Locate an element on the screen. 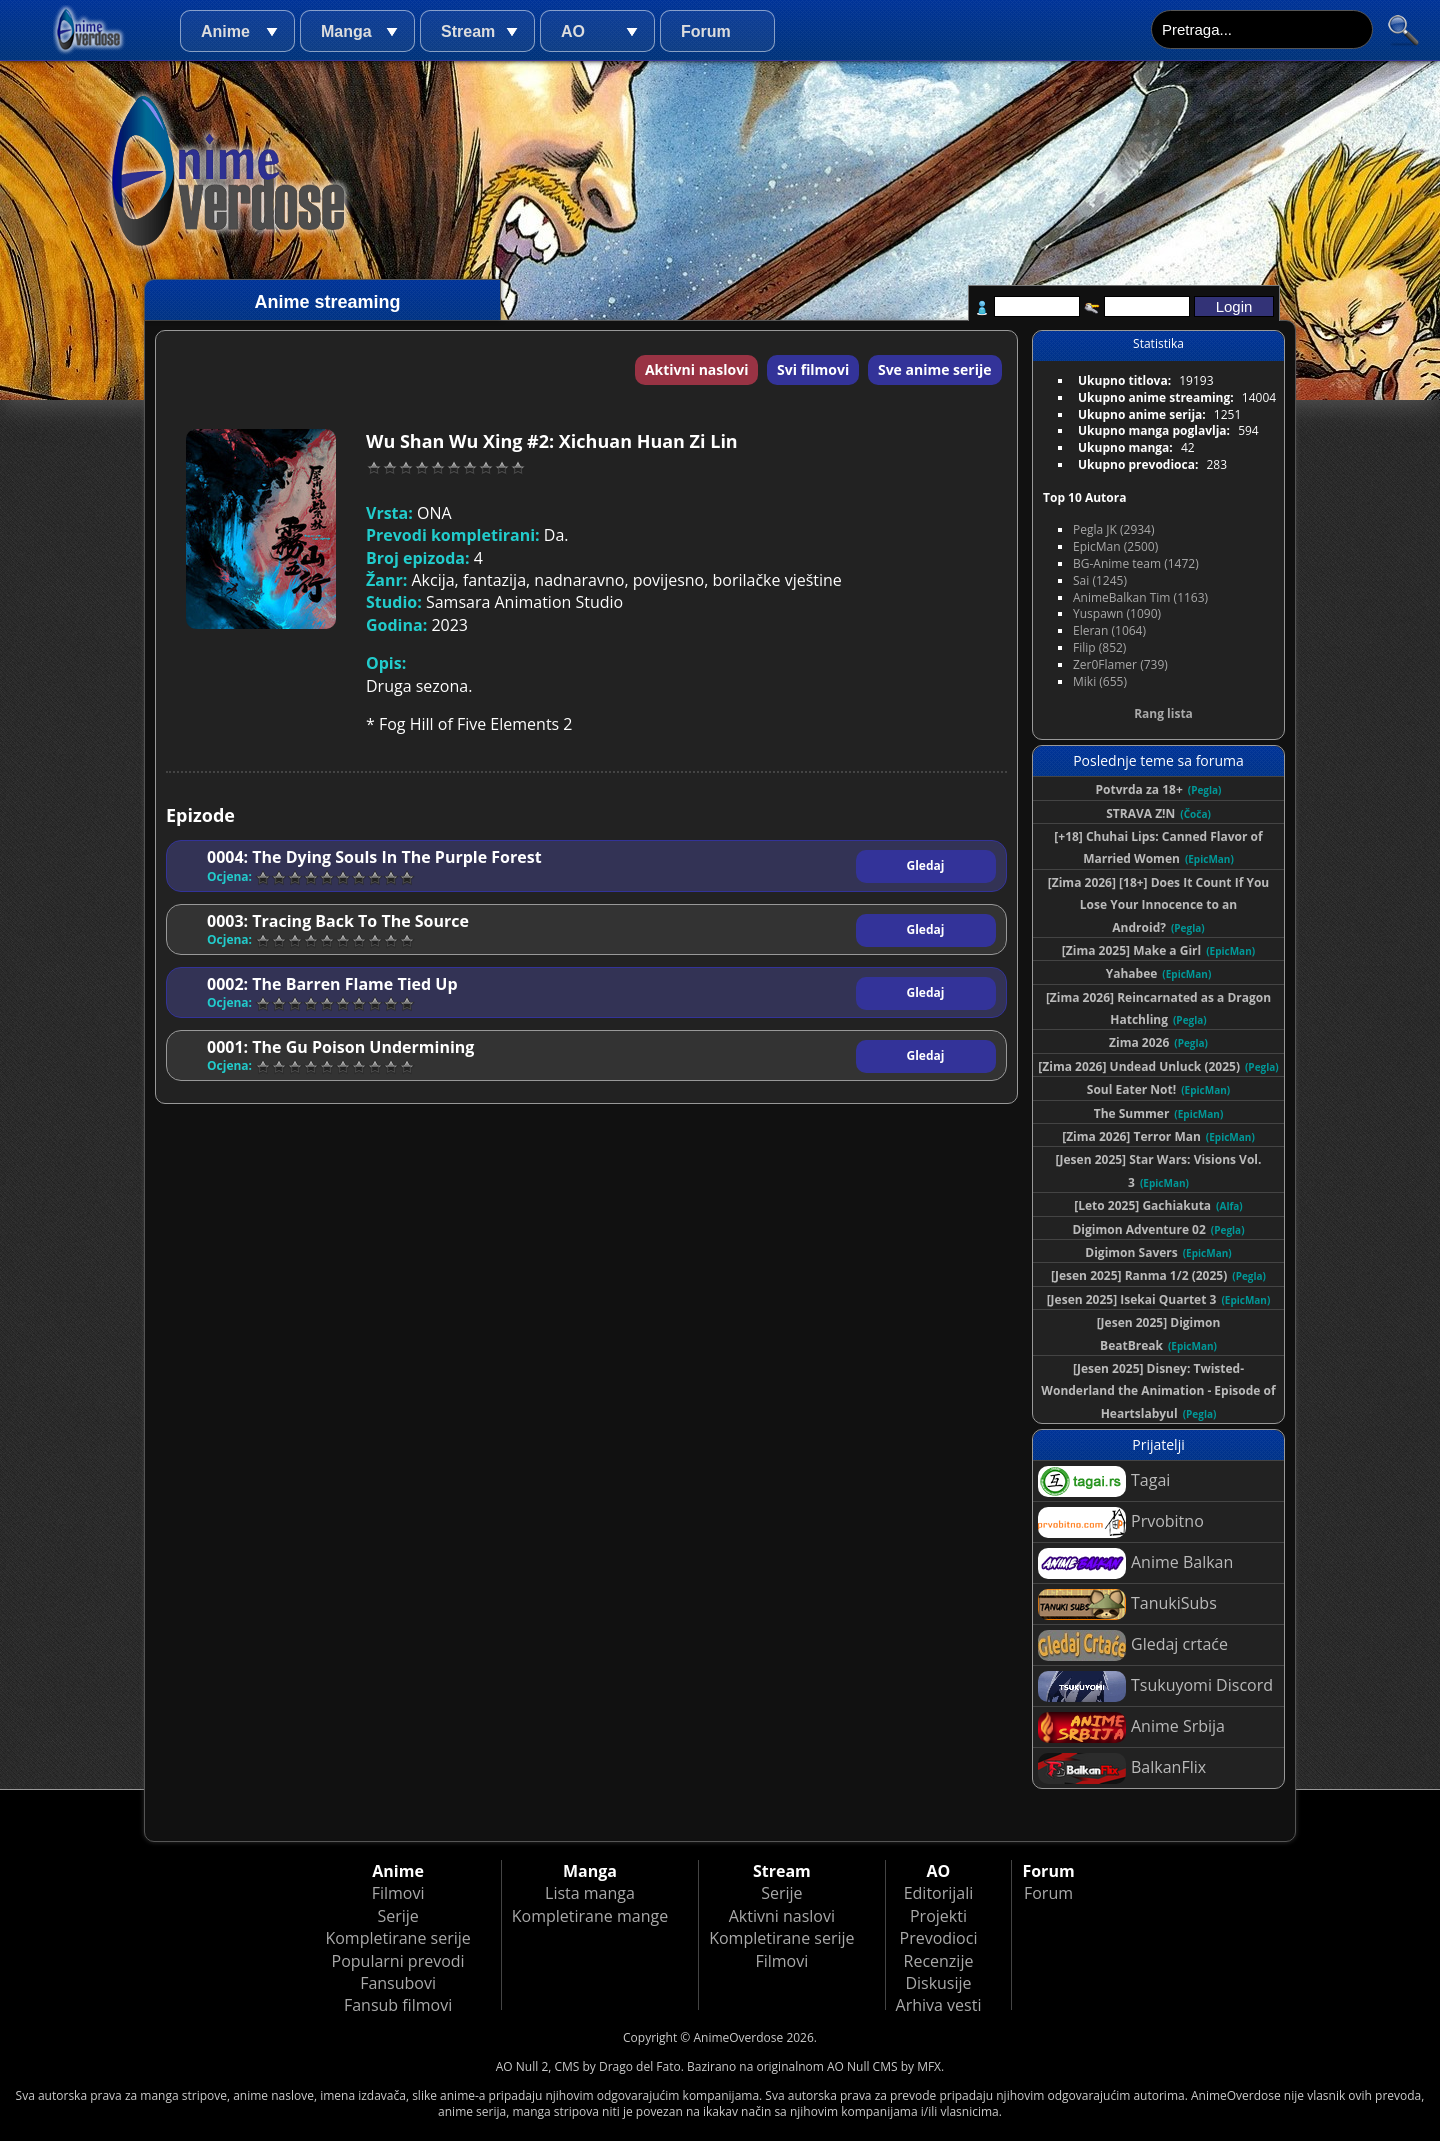 Image resolution: width=1440 pixels, height=2141 pixels. Eleran (1064) is located at coordinates (1109, 630).